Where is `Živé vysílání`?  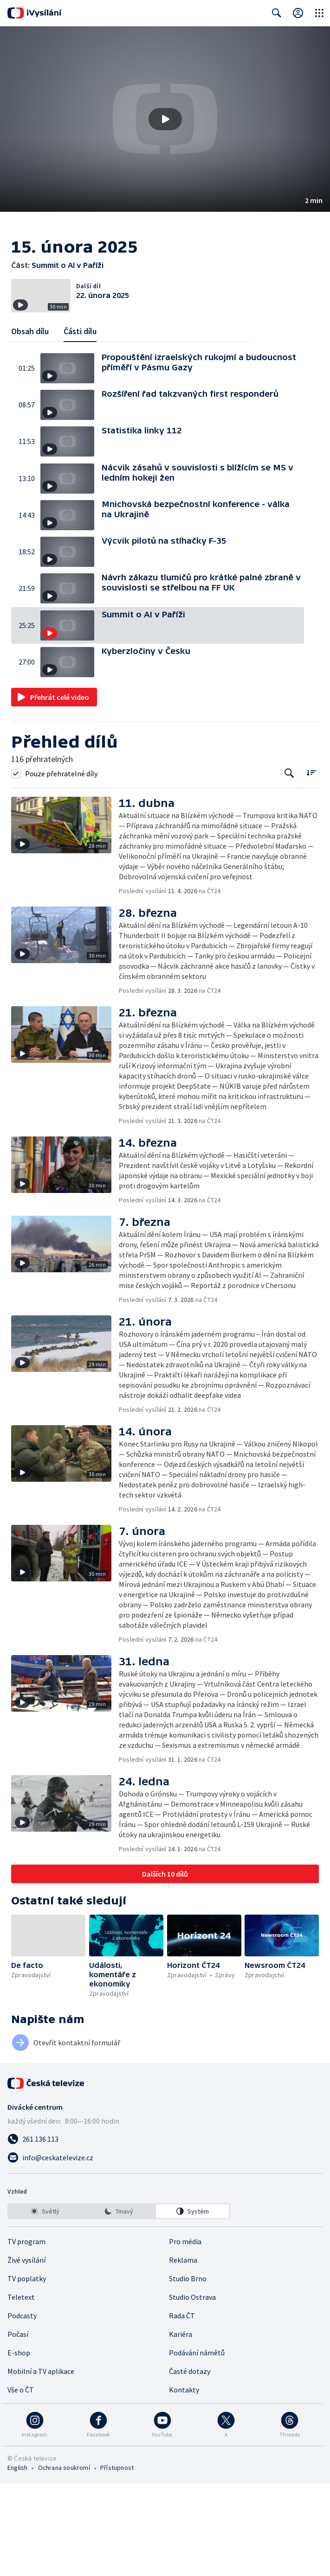 Živé vysílání is located at coordinates (26, 2352).